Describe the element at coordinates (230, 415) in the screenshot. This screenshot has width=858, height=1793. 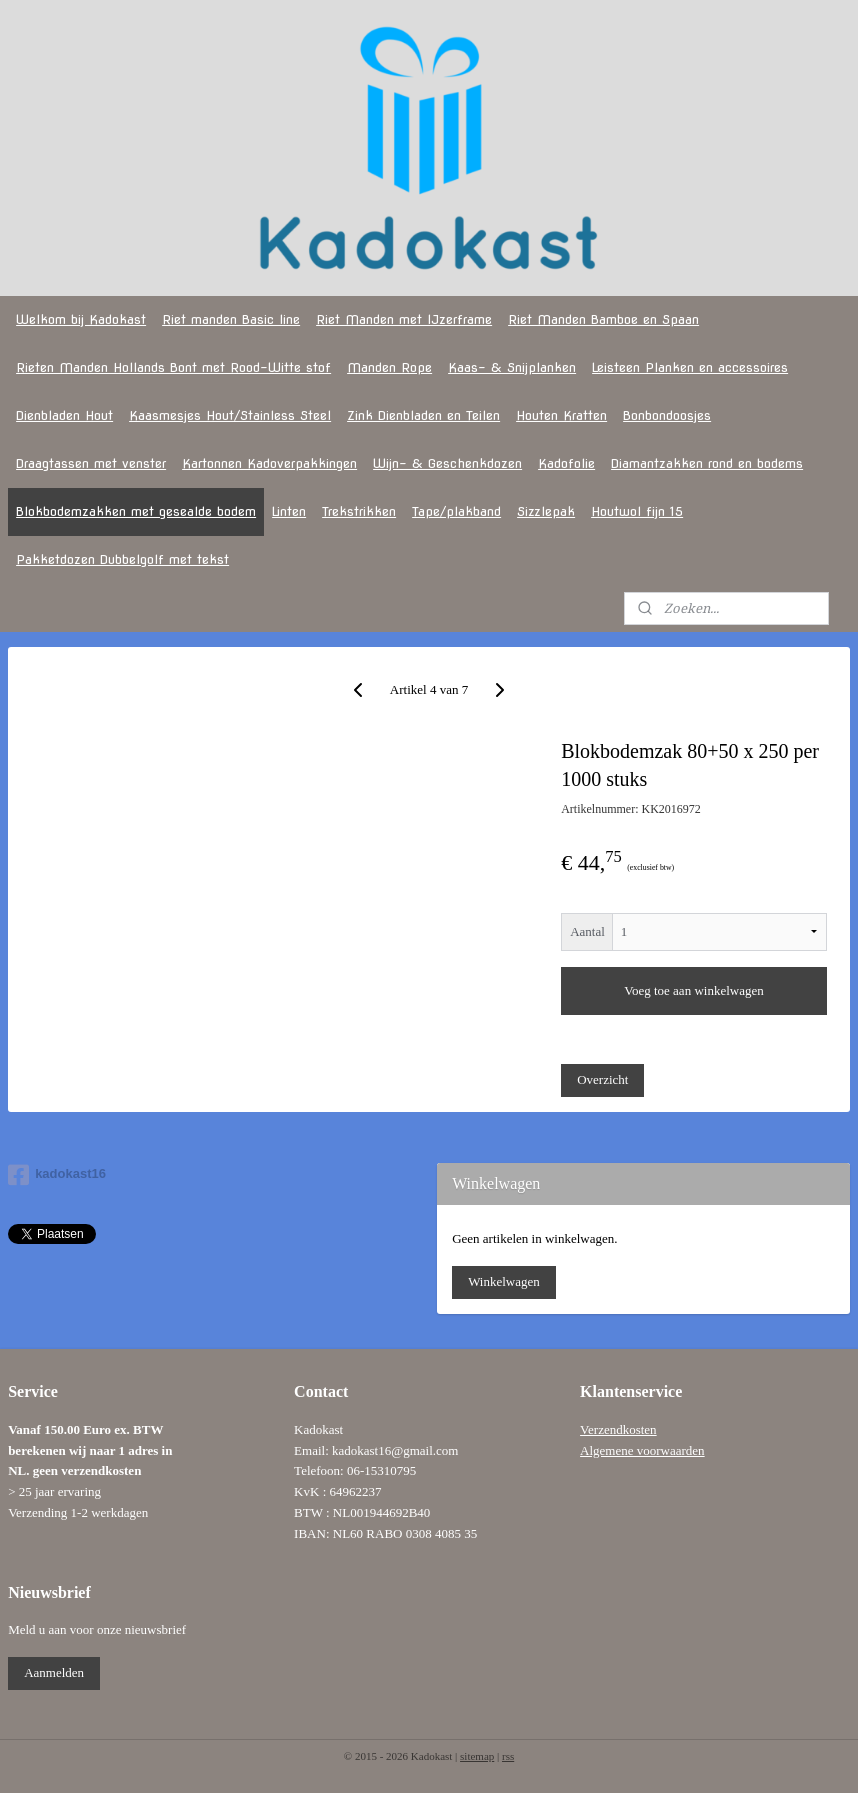
I see `Kaasmesjes Hout/Stainless Steel` at that location.